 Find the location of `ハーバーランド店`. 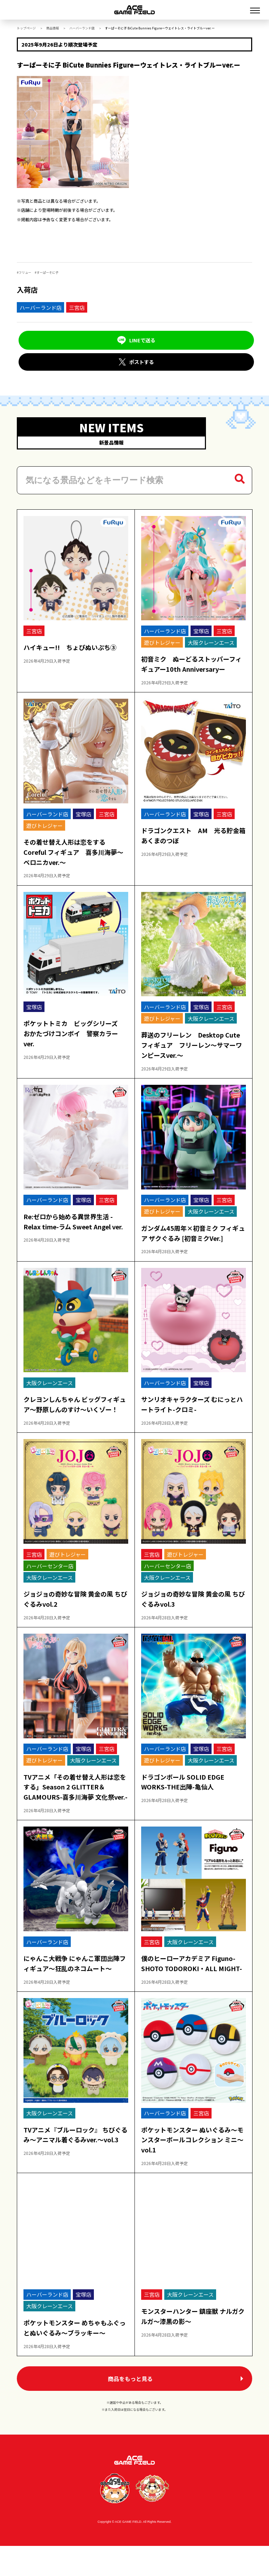

ハーバーランド店 is located at coordinates (82, 28).